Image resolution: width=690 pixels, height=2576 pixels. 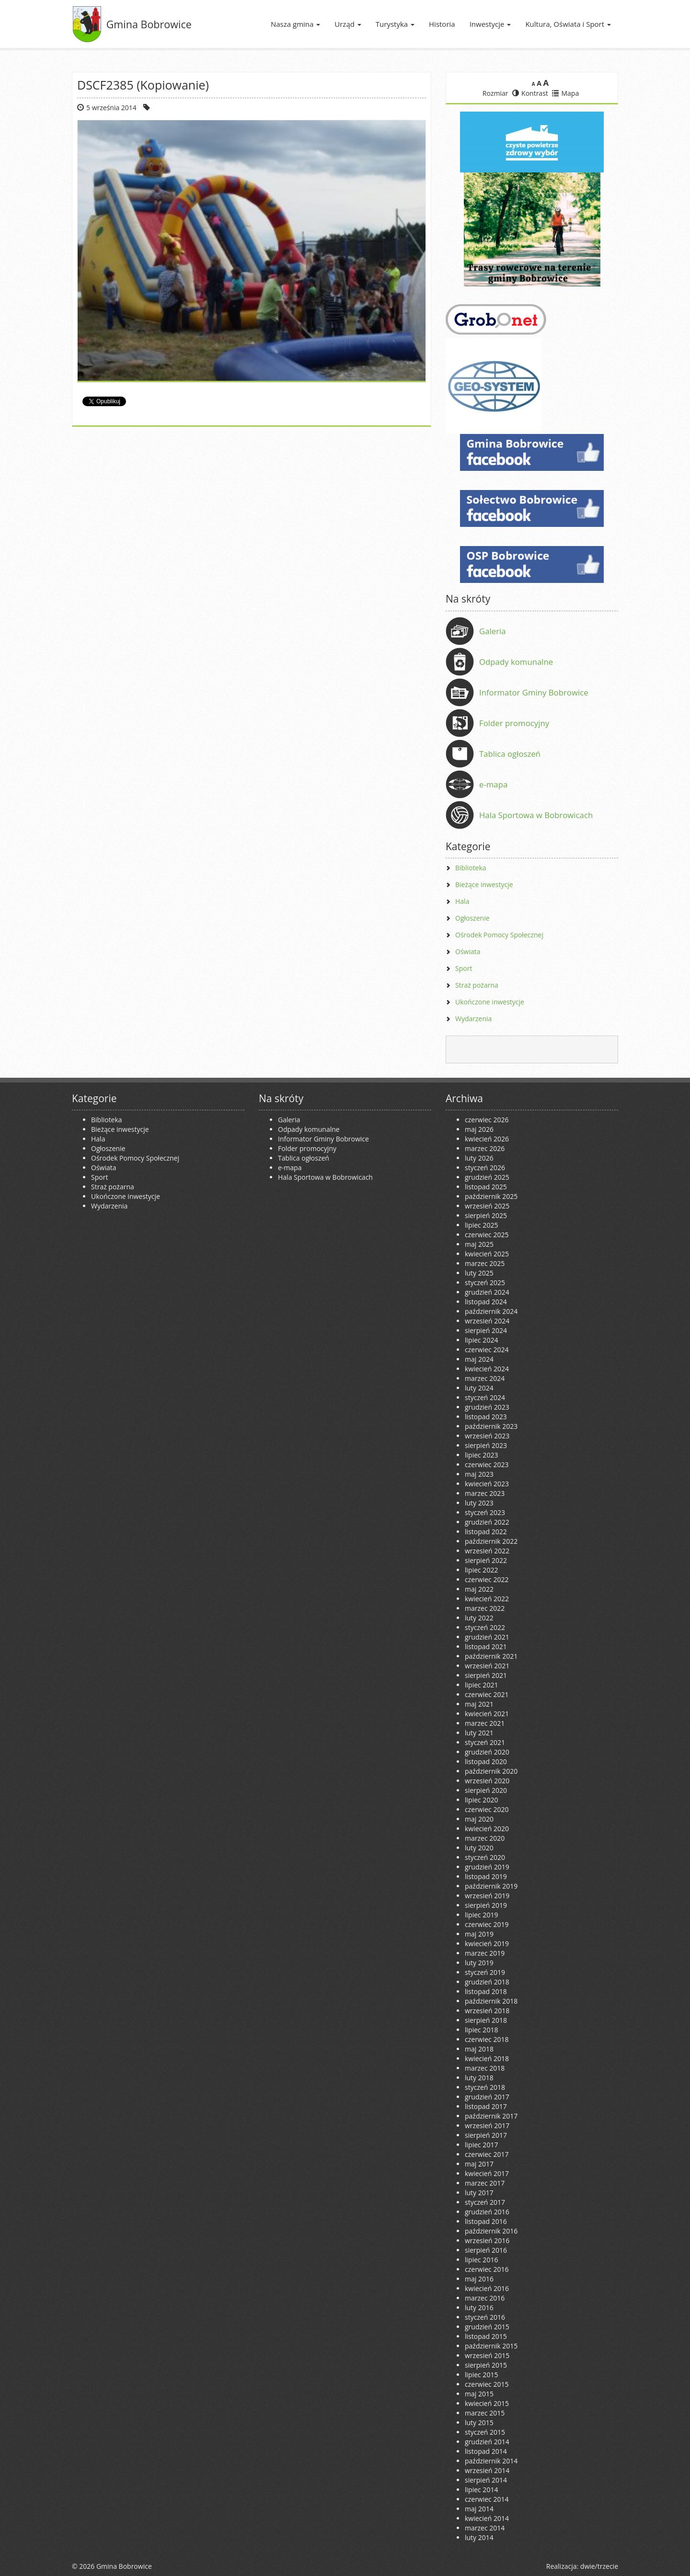 What do you see at coordinates (487, 2096) in the screenshot?
I see `grudzień 2017` at bounding box center [487, 2096].